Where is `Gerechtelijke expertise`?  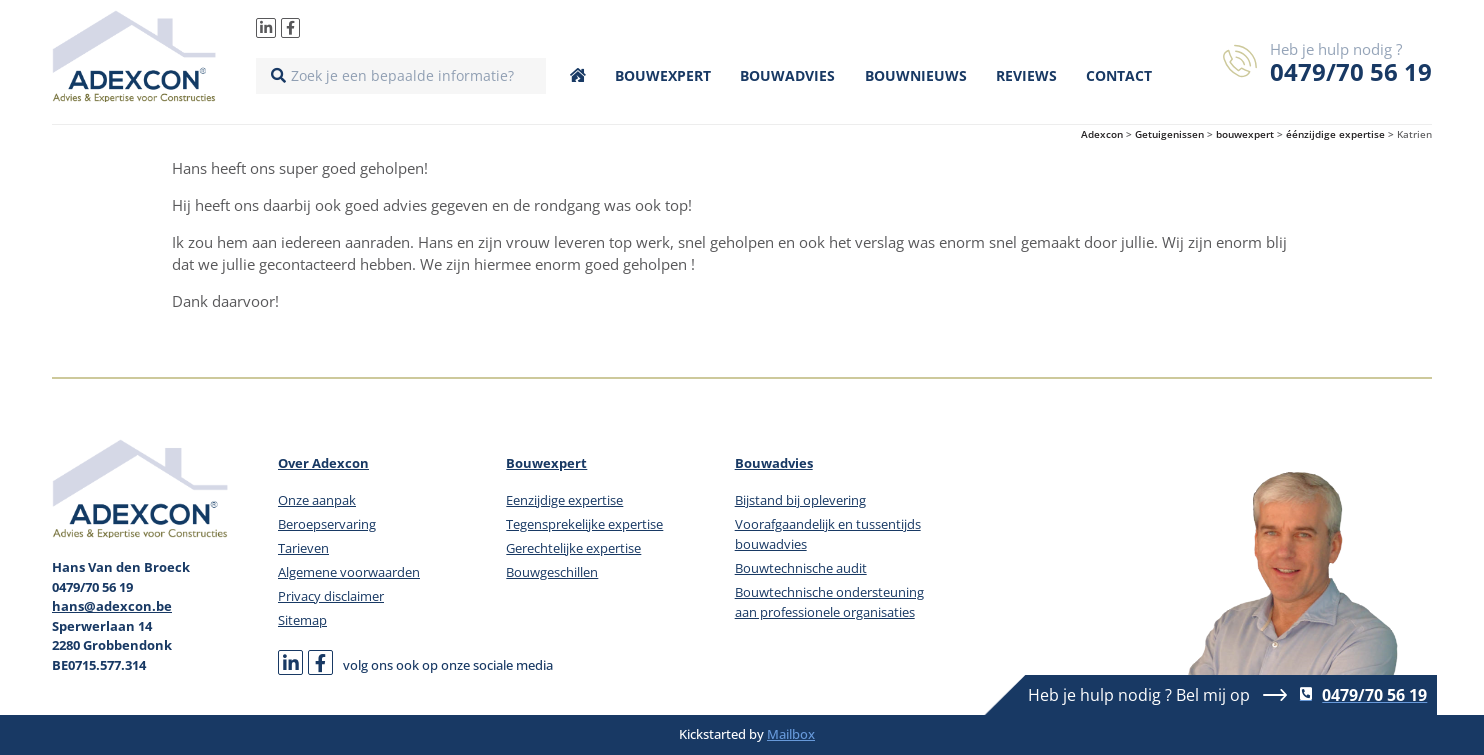 Gerechtelijke expertise is located at coordinates (573, 548).